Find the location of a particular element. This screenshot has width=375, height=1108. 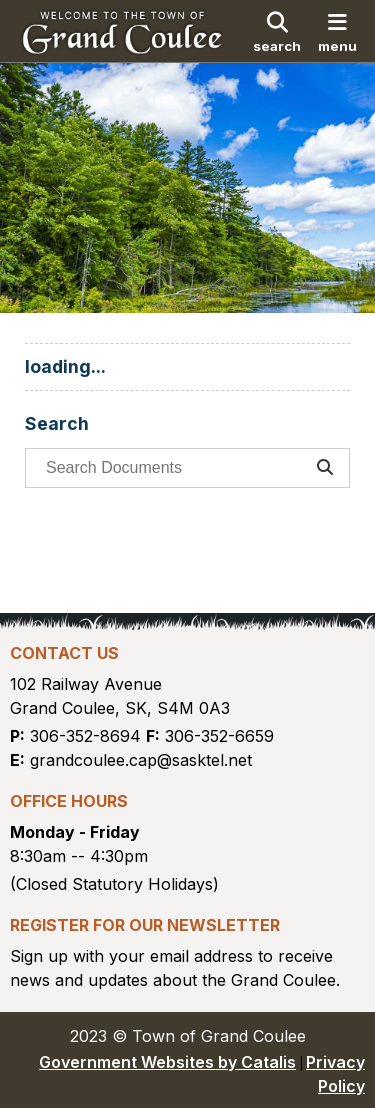

[search documents] is located at coordinates (170, 468).